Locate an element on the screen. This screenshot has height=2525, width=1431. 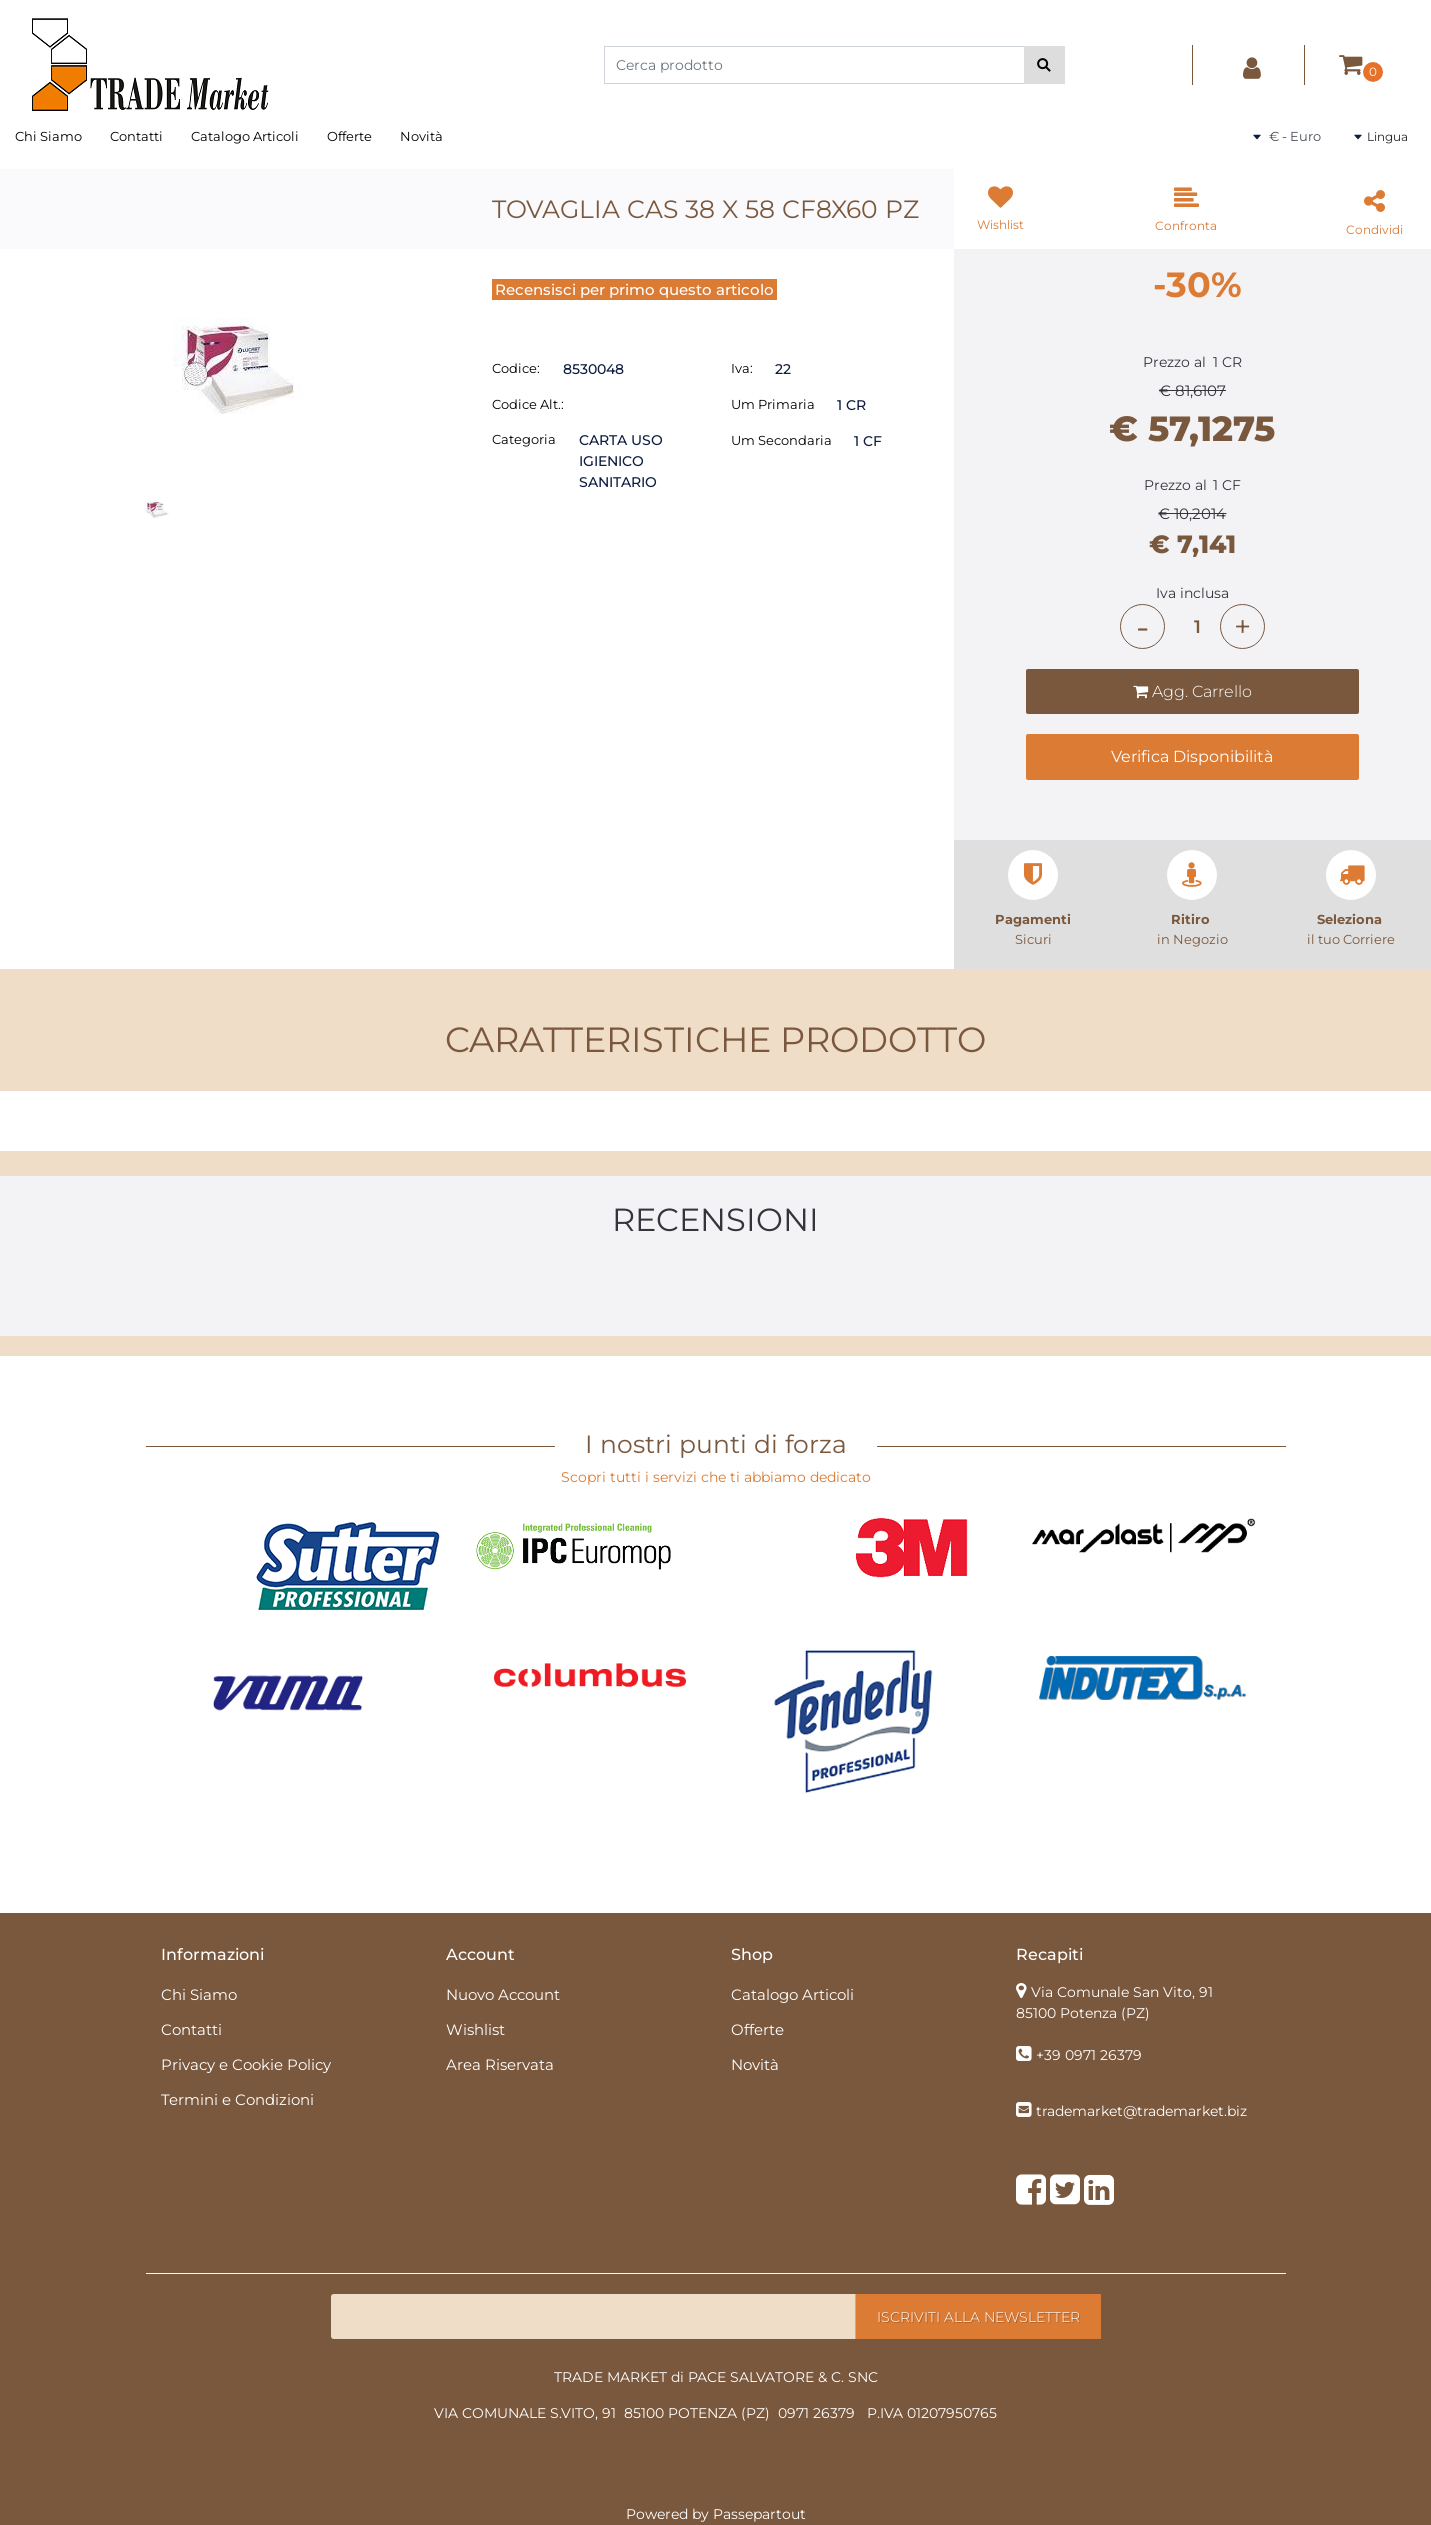
Privacy e Cookie Policy [menuitem] is located at coordinates (246, 2064).